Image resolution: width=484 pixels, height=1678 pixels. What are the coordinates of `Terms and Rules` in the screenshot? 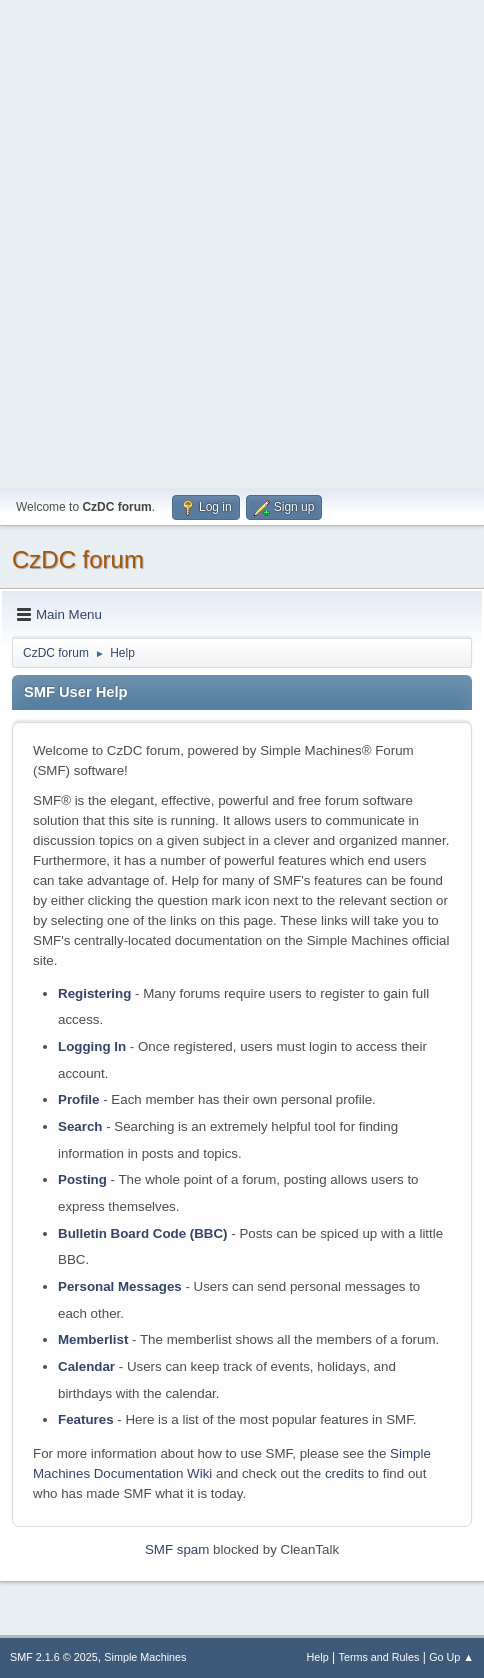 It's located at (379, 1657).